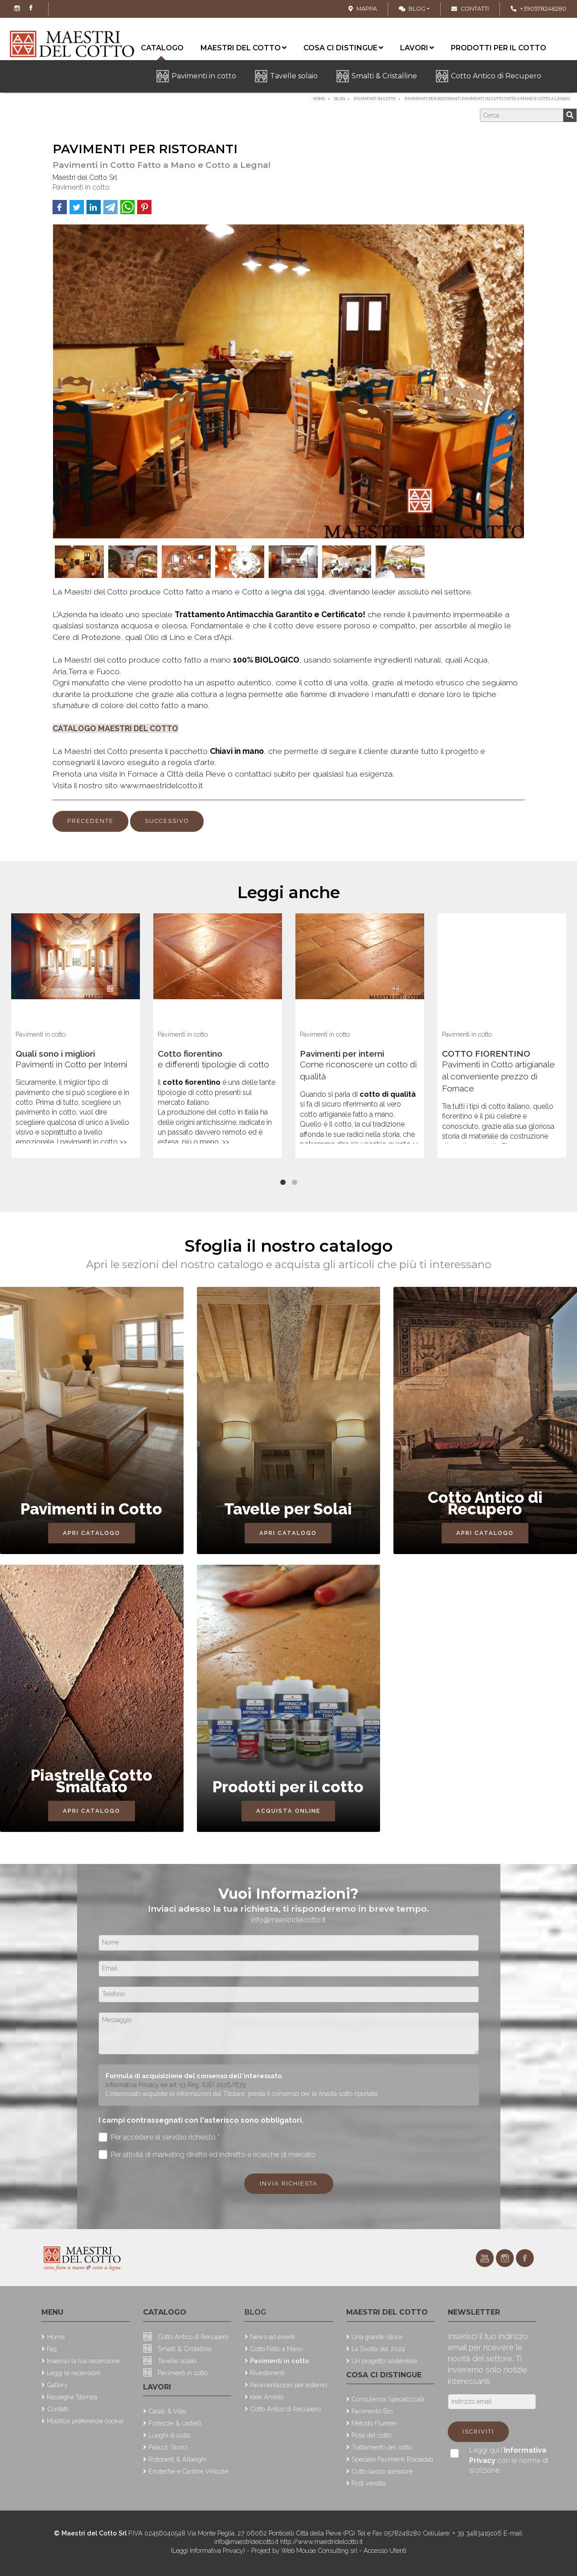 Image resolution: width=577 pixels, height=2576 pixels. I want to click on Pavimentazioni per esterno, so click(288, 2385).